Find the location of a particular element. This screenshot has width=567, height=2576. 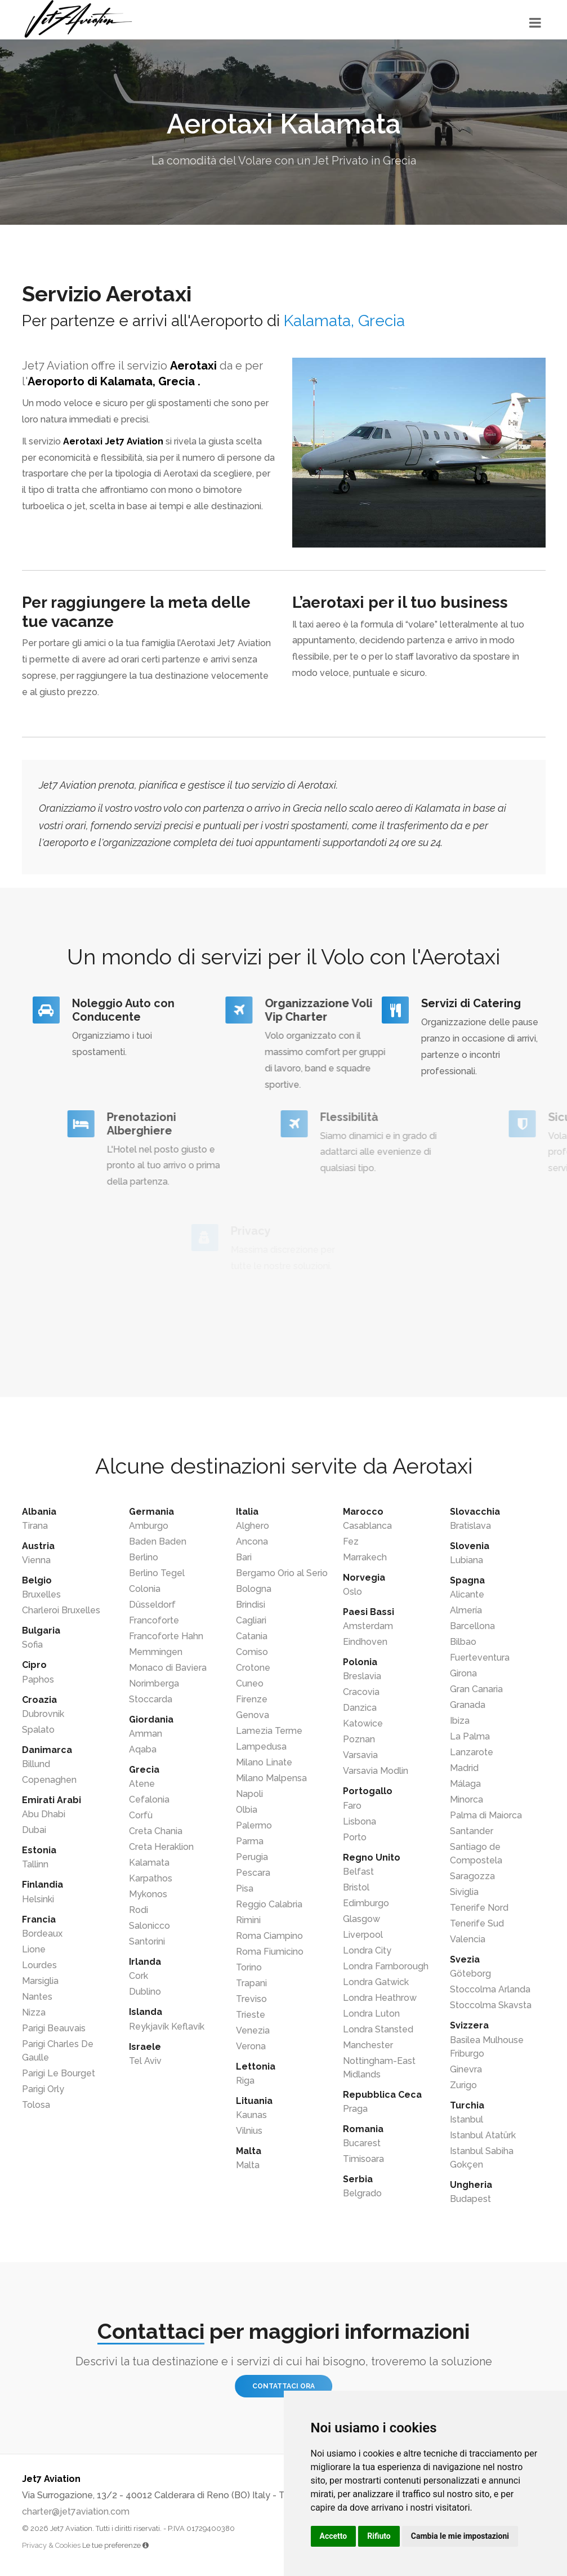

Santorini is located at coordinates (147, 1941).